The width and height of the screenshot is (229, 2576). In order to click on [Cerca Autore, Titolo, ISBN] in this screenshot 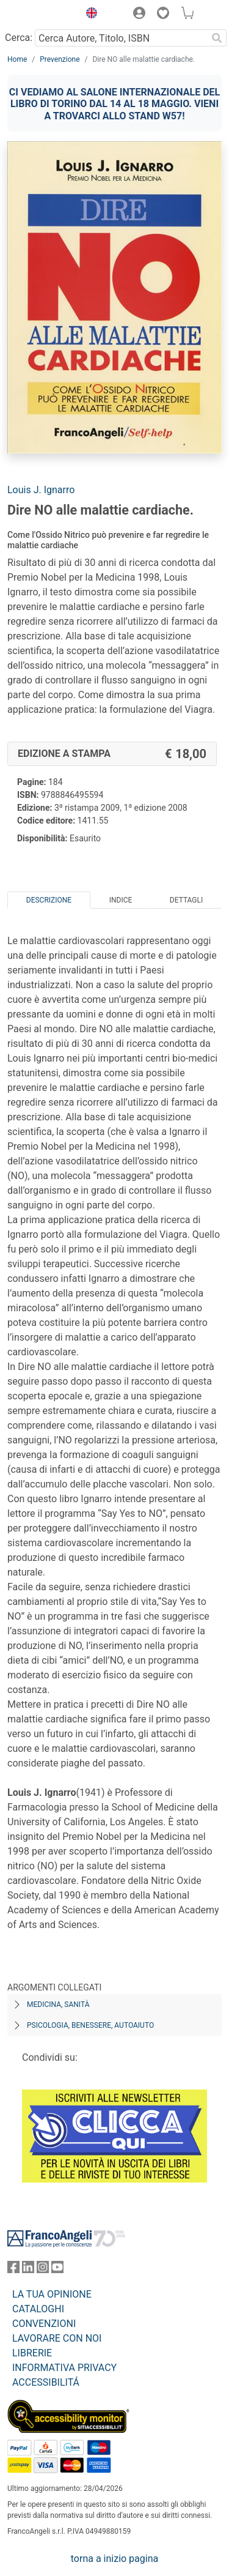, I will do `click(121, 38)`.